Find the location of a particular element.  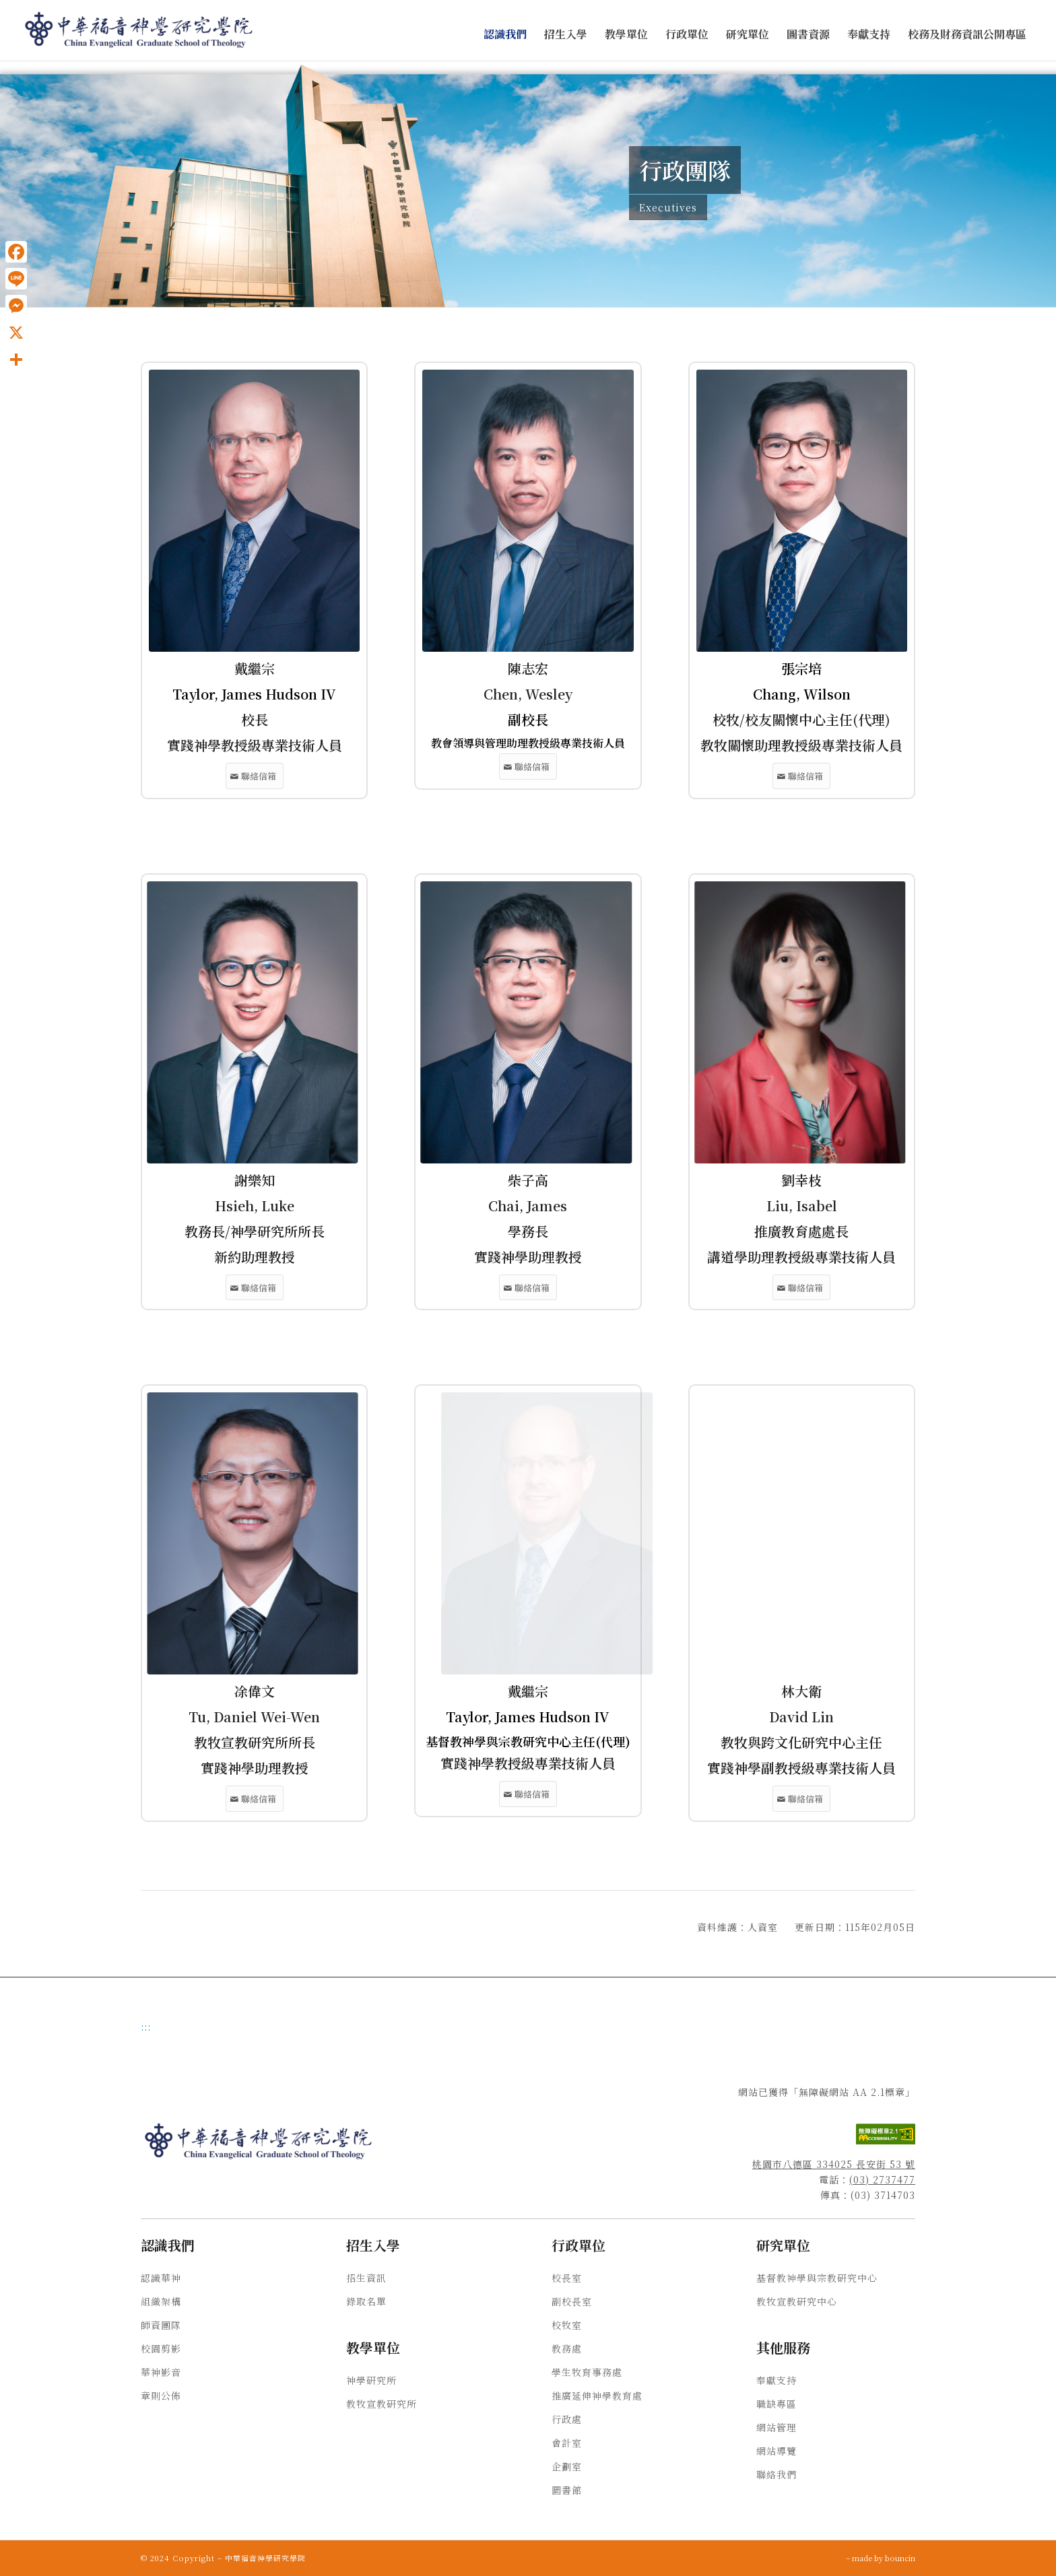

[menuitem] is located at coordinates (505, 34).